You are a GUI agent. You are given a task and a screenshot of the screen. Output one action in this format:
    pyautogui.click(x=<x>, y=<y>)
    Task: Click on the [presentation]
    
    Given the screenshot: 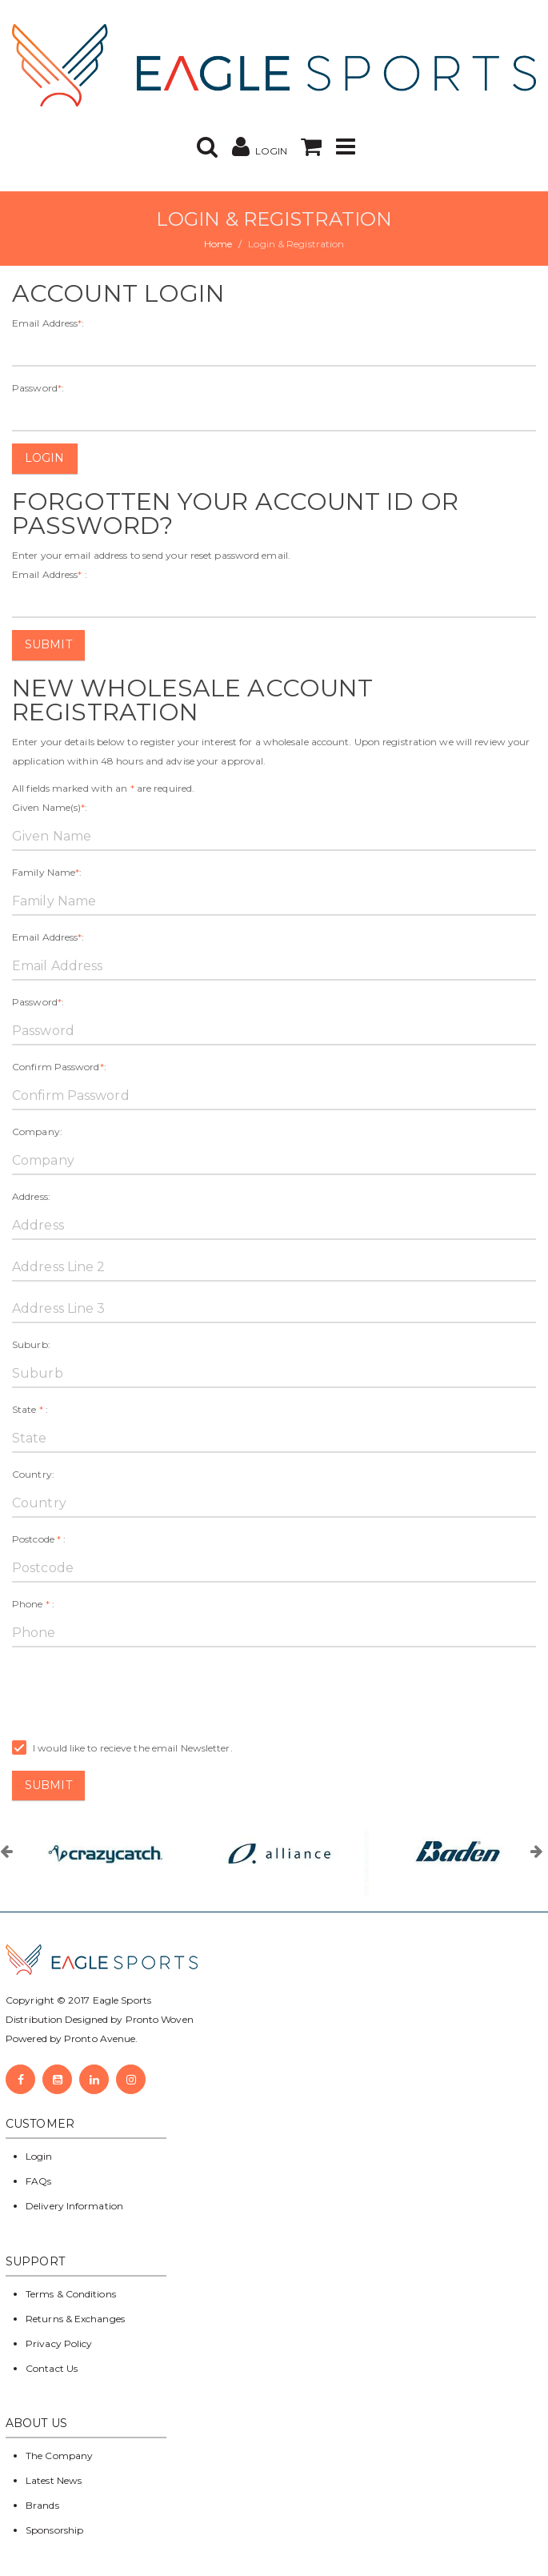 What is the action you would take?
    pyautogui.click(x=133, y=1690)
    